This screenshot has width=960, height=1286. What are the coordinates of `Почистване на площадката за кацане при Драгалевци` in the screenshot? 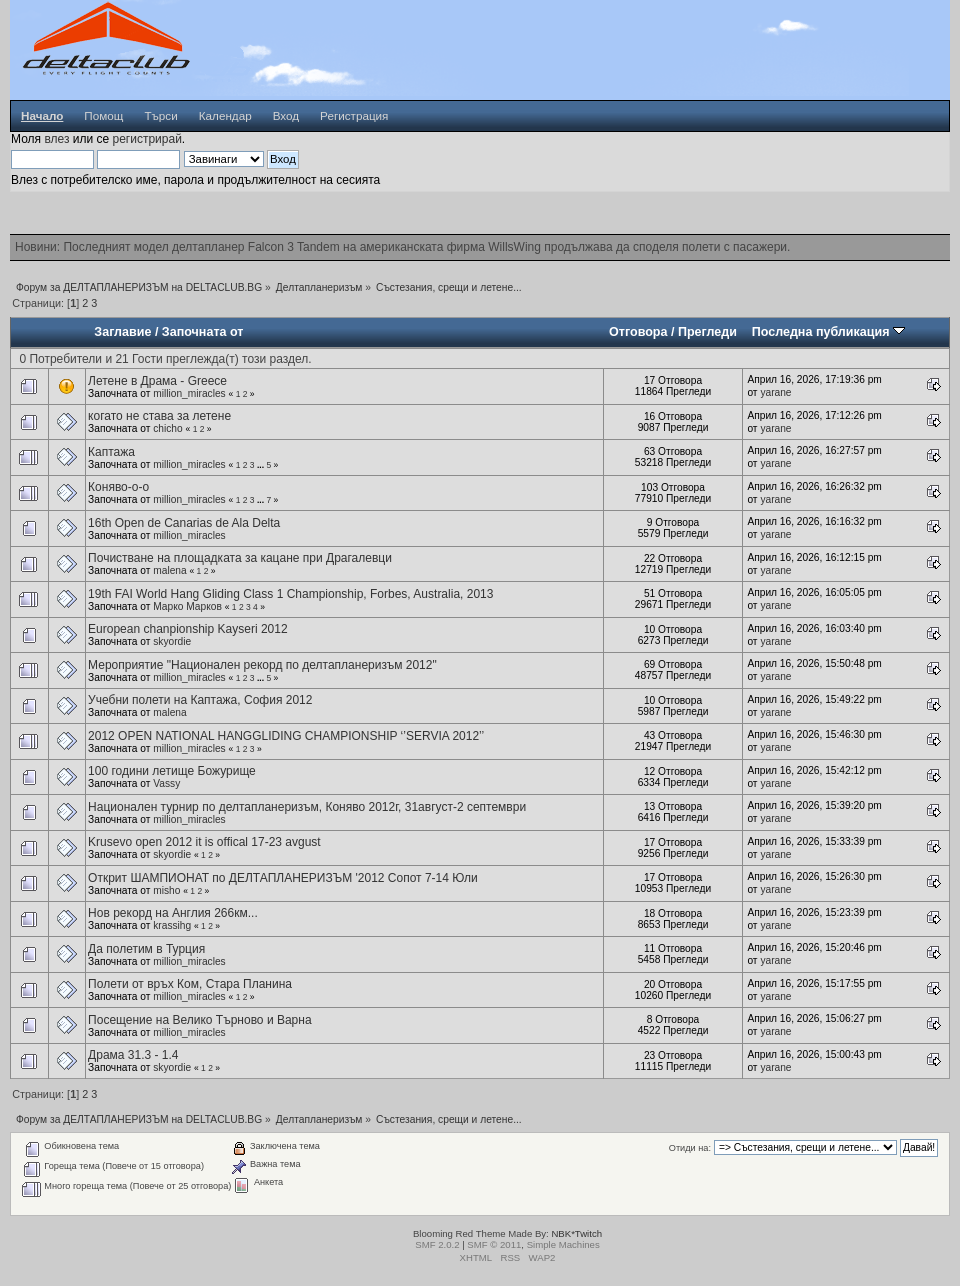 It's located at (240, 558).